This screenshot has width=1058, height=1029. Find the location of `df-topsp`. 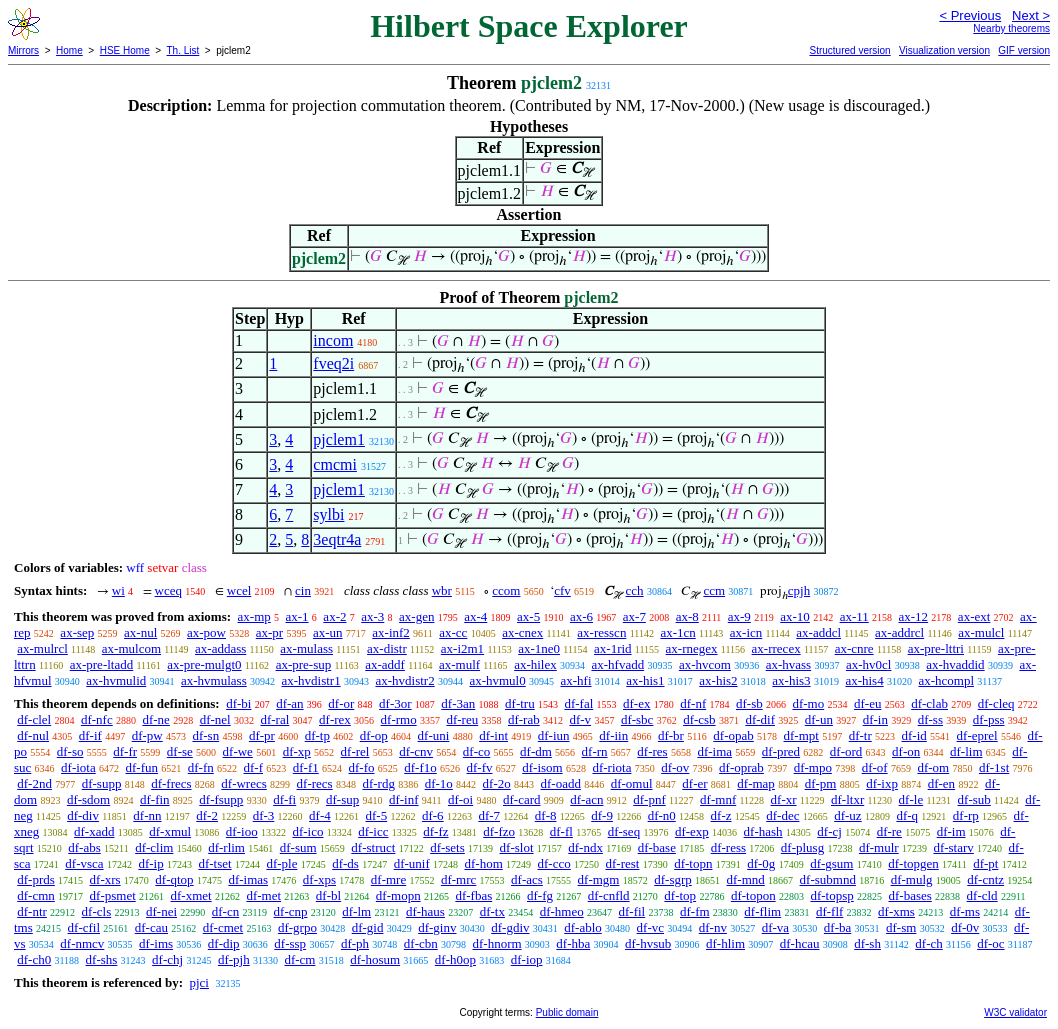

df-topsp is located at coordinates (831, 895).